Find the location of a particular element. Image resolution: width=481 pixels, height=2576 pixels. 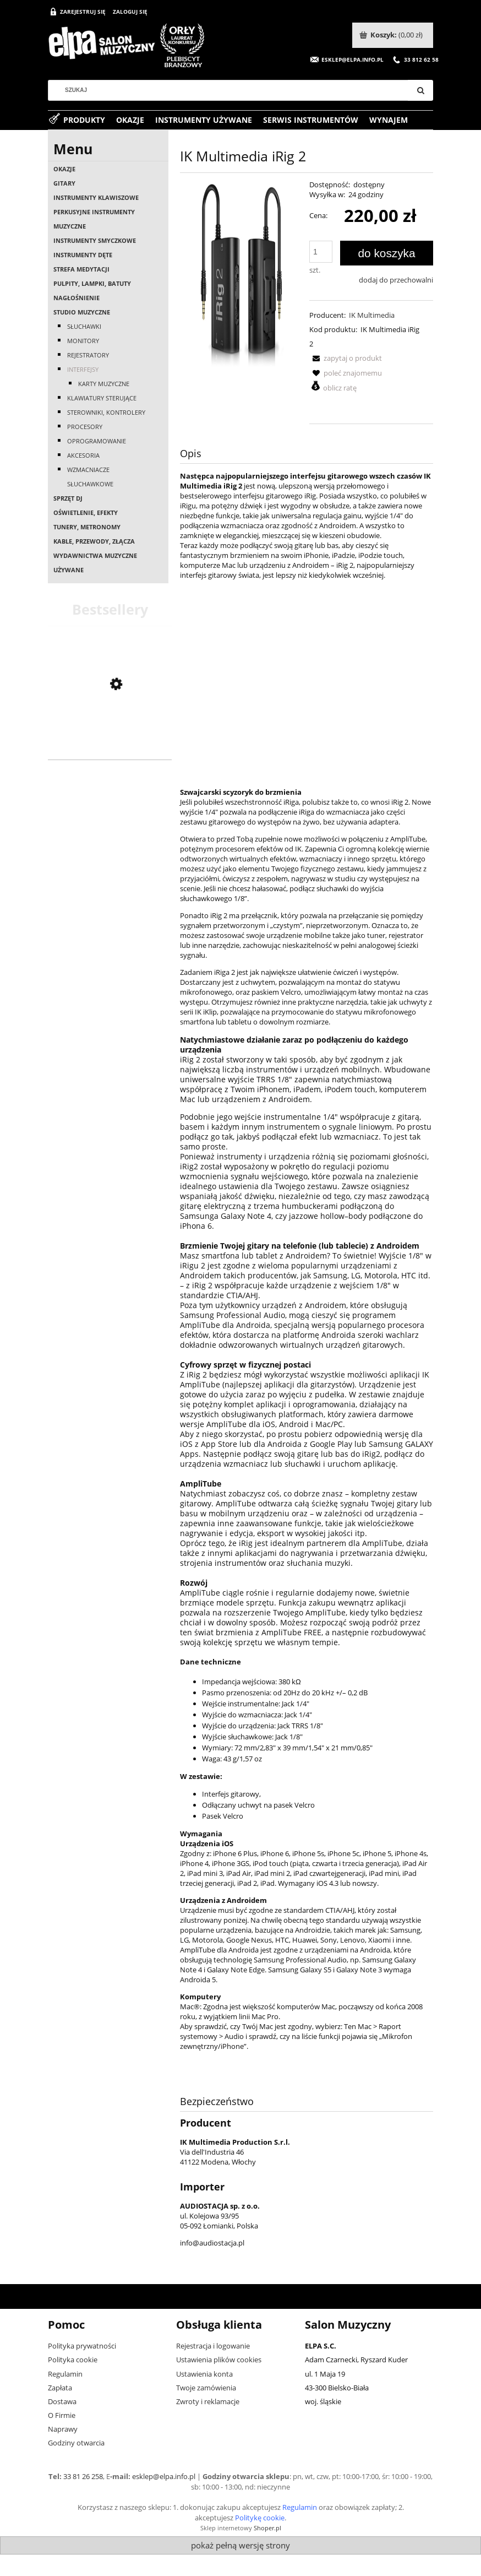

Rejestratory is located at coordinates (88, 355).